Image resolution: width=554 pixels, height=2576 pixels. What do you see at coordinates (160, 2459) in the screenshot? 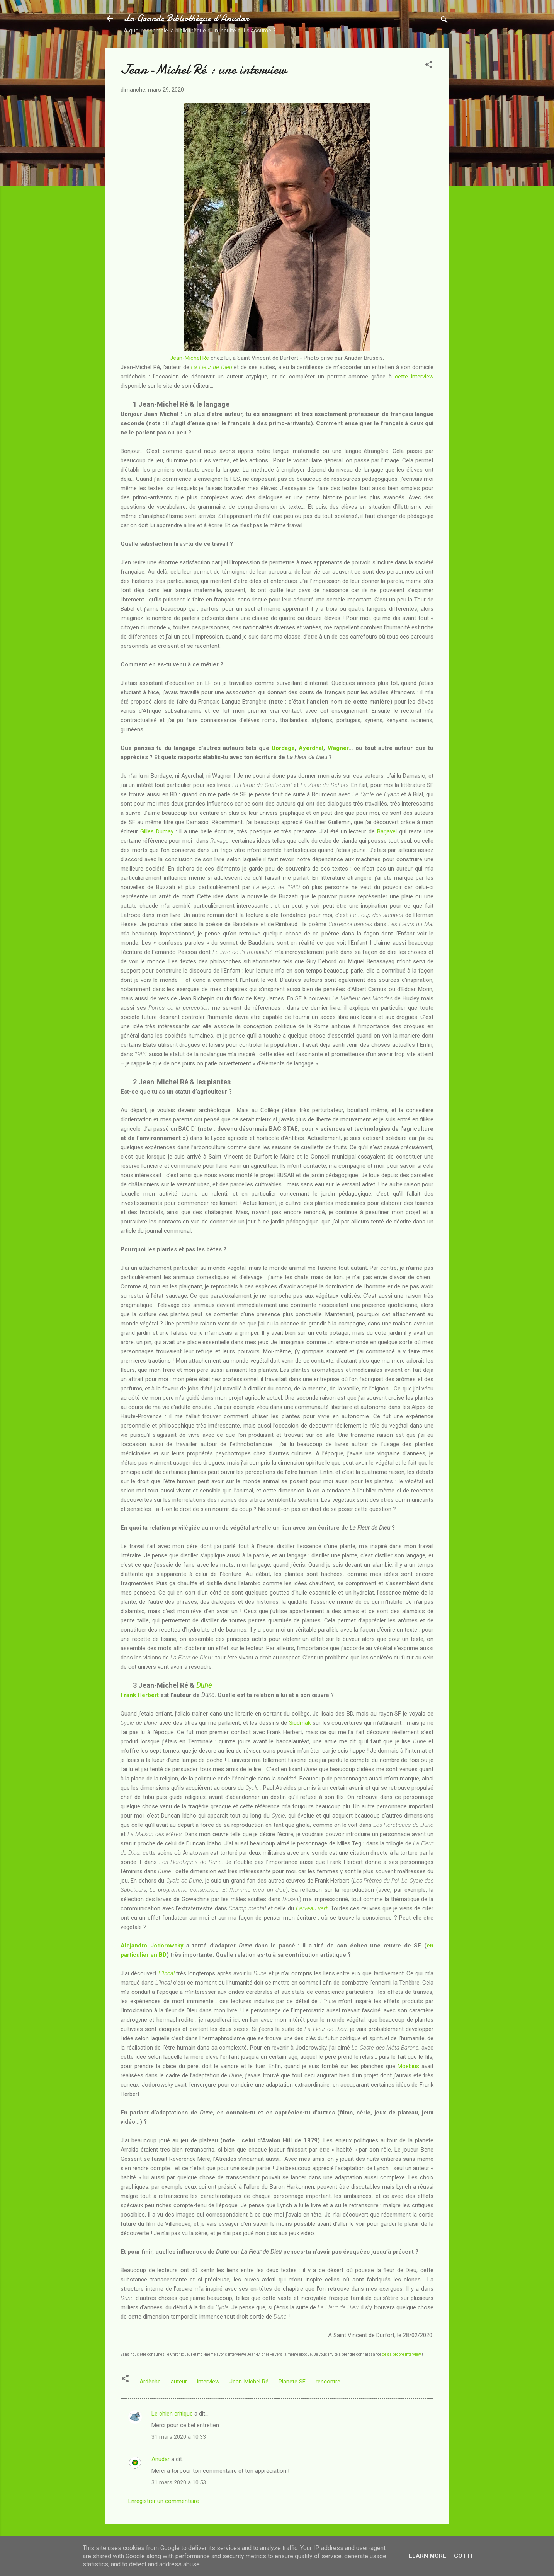
I see `Anudar` at bounding box center [160, 2459].